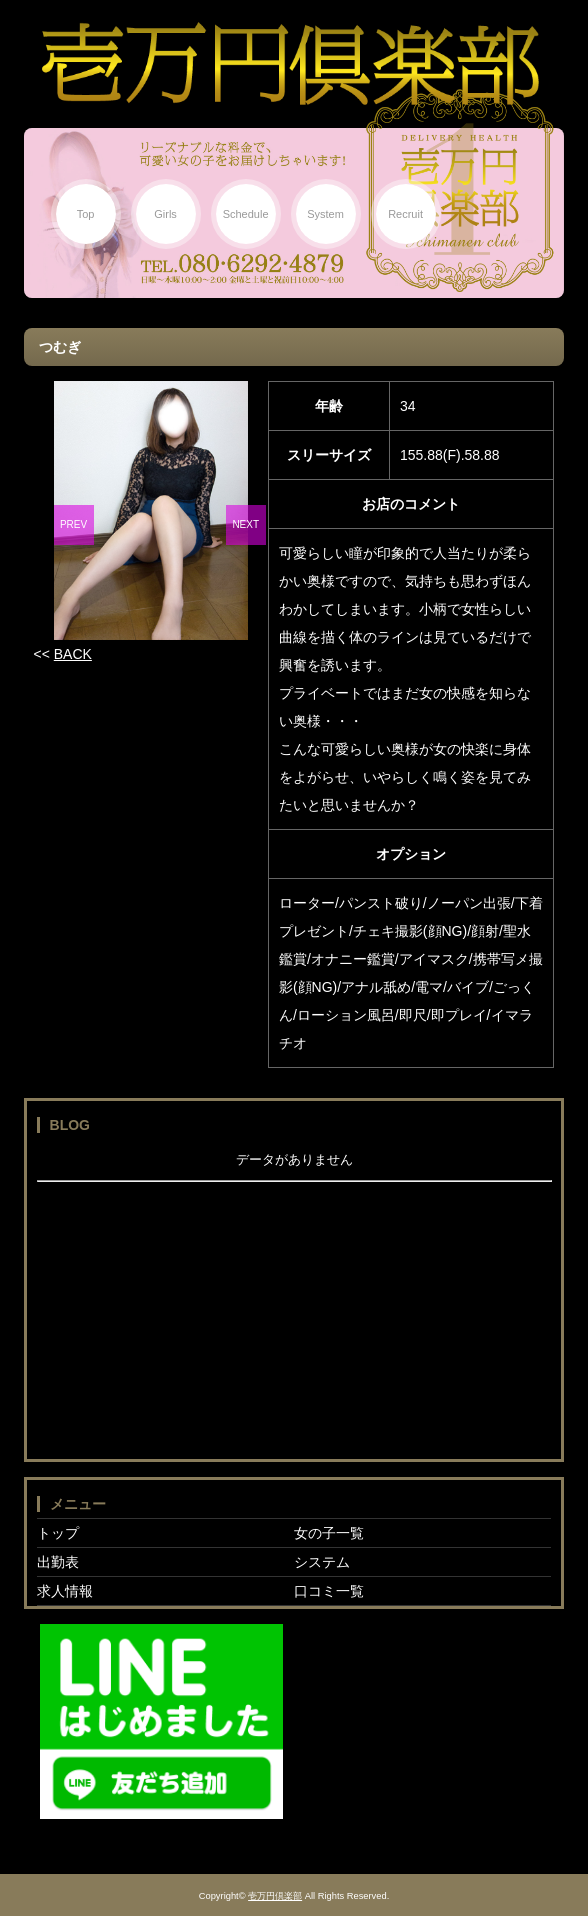 This screenshot has width=588, height=1916. I want to click on 壱万円倶楽部, so click(275, 1896).